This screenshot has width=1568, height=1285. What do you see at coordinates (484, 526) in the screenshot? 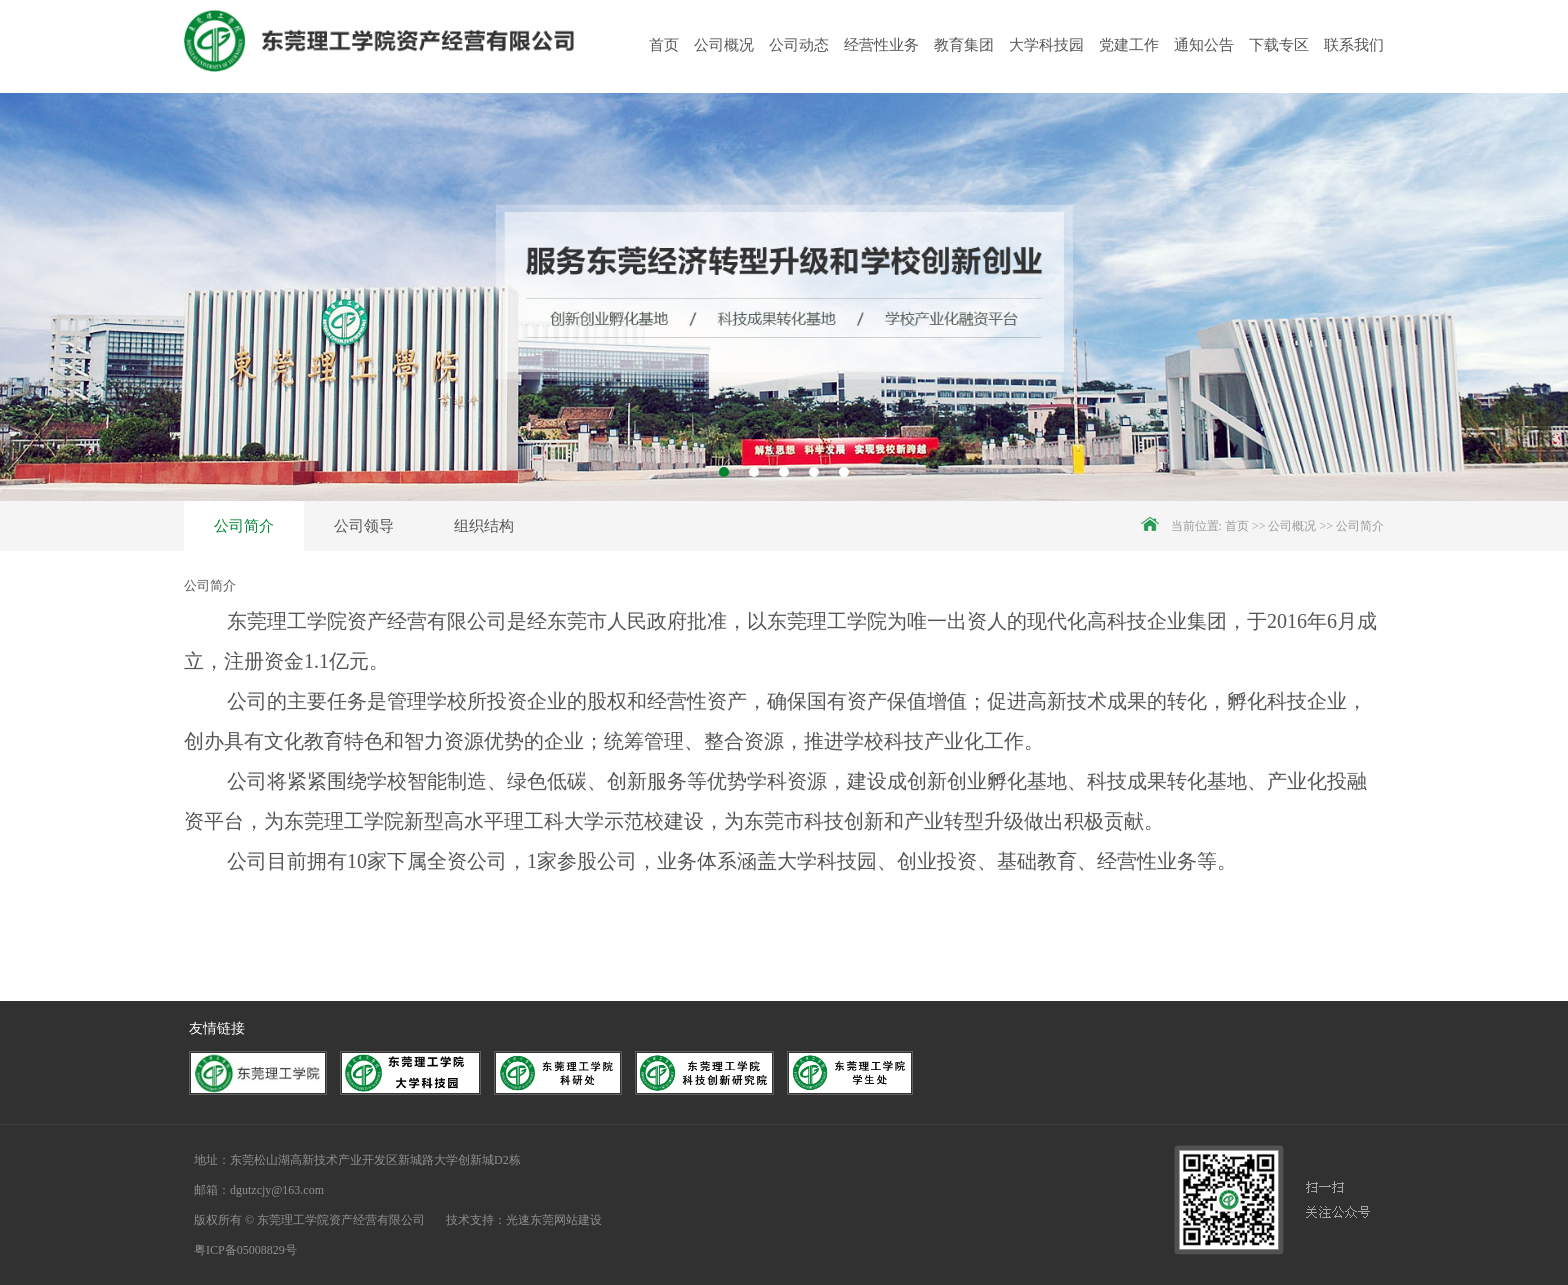
I see `组织结构` at bounding box center [484, 526].